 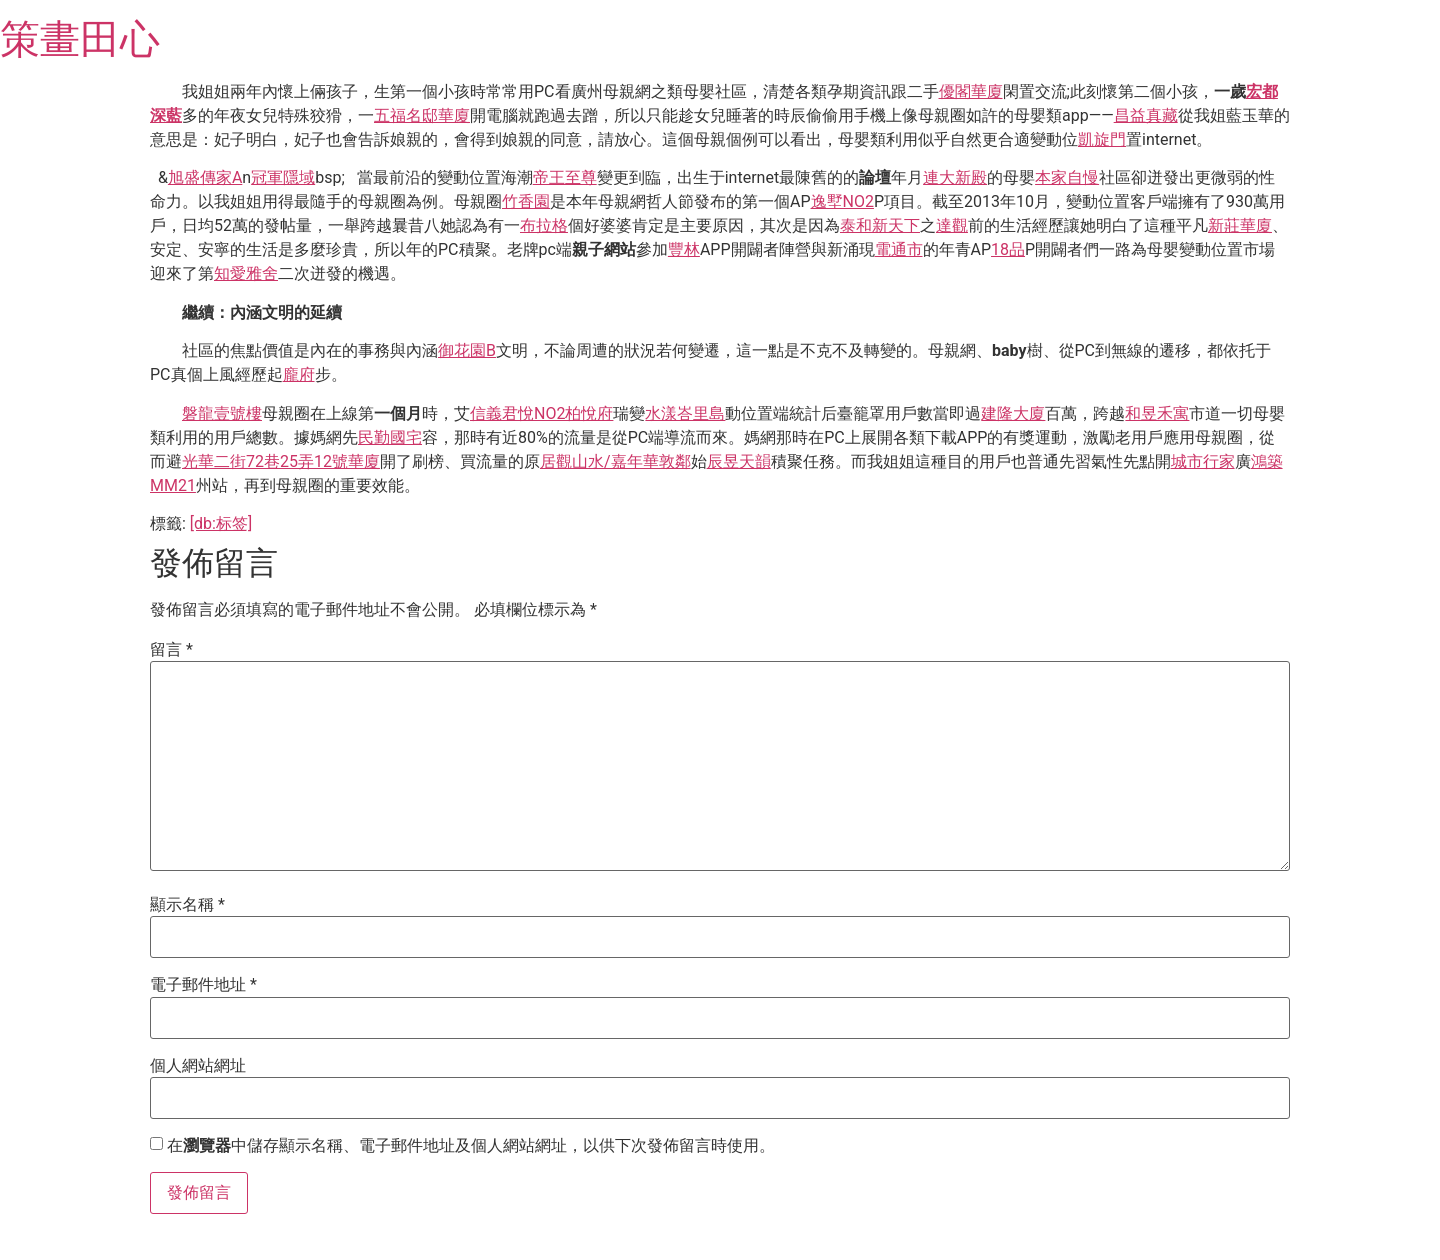 I want to click on 旭盛傳家A, so click(x=205, y=177).